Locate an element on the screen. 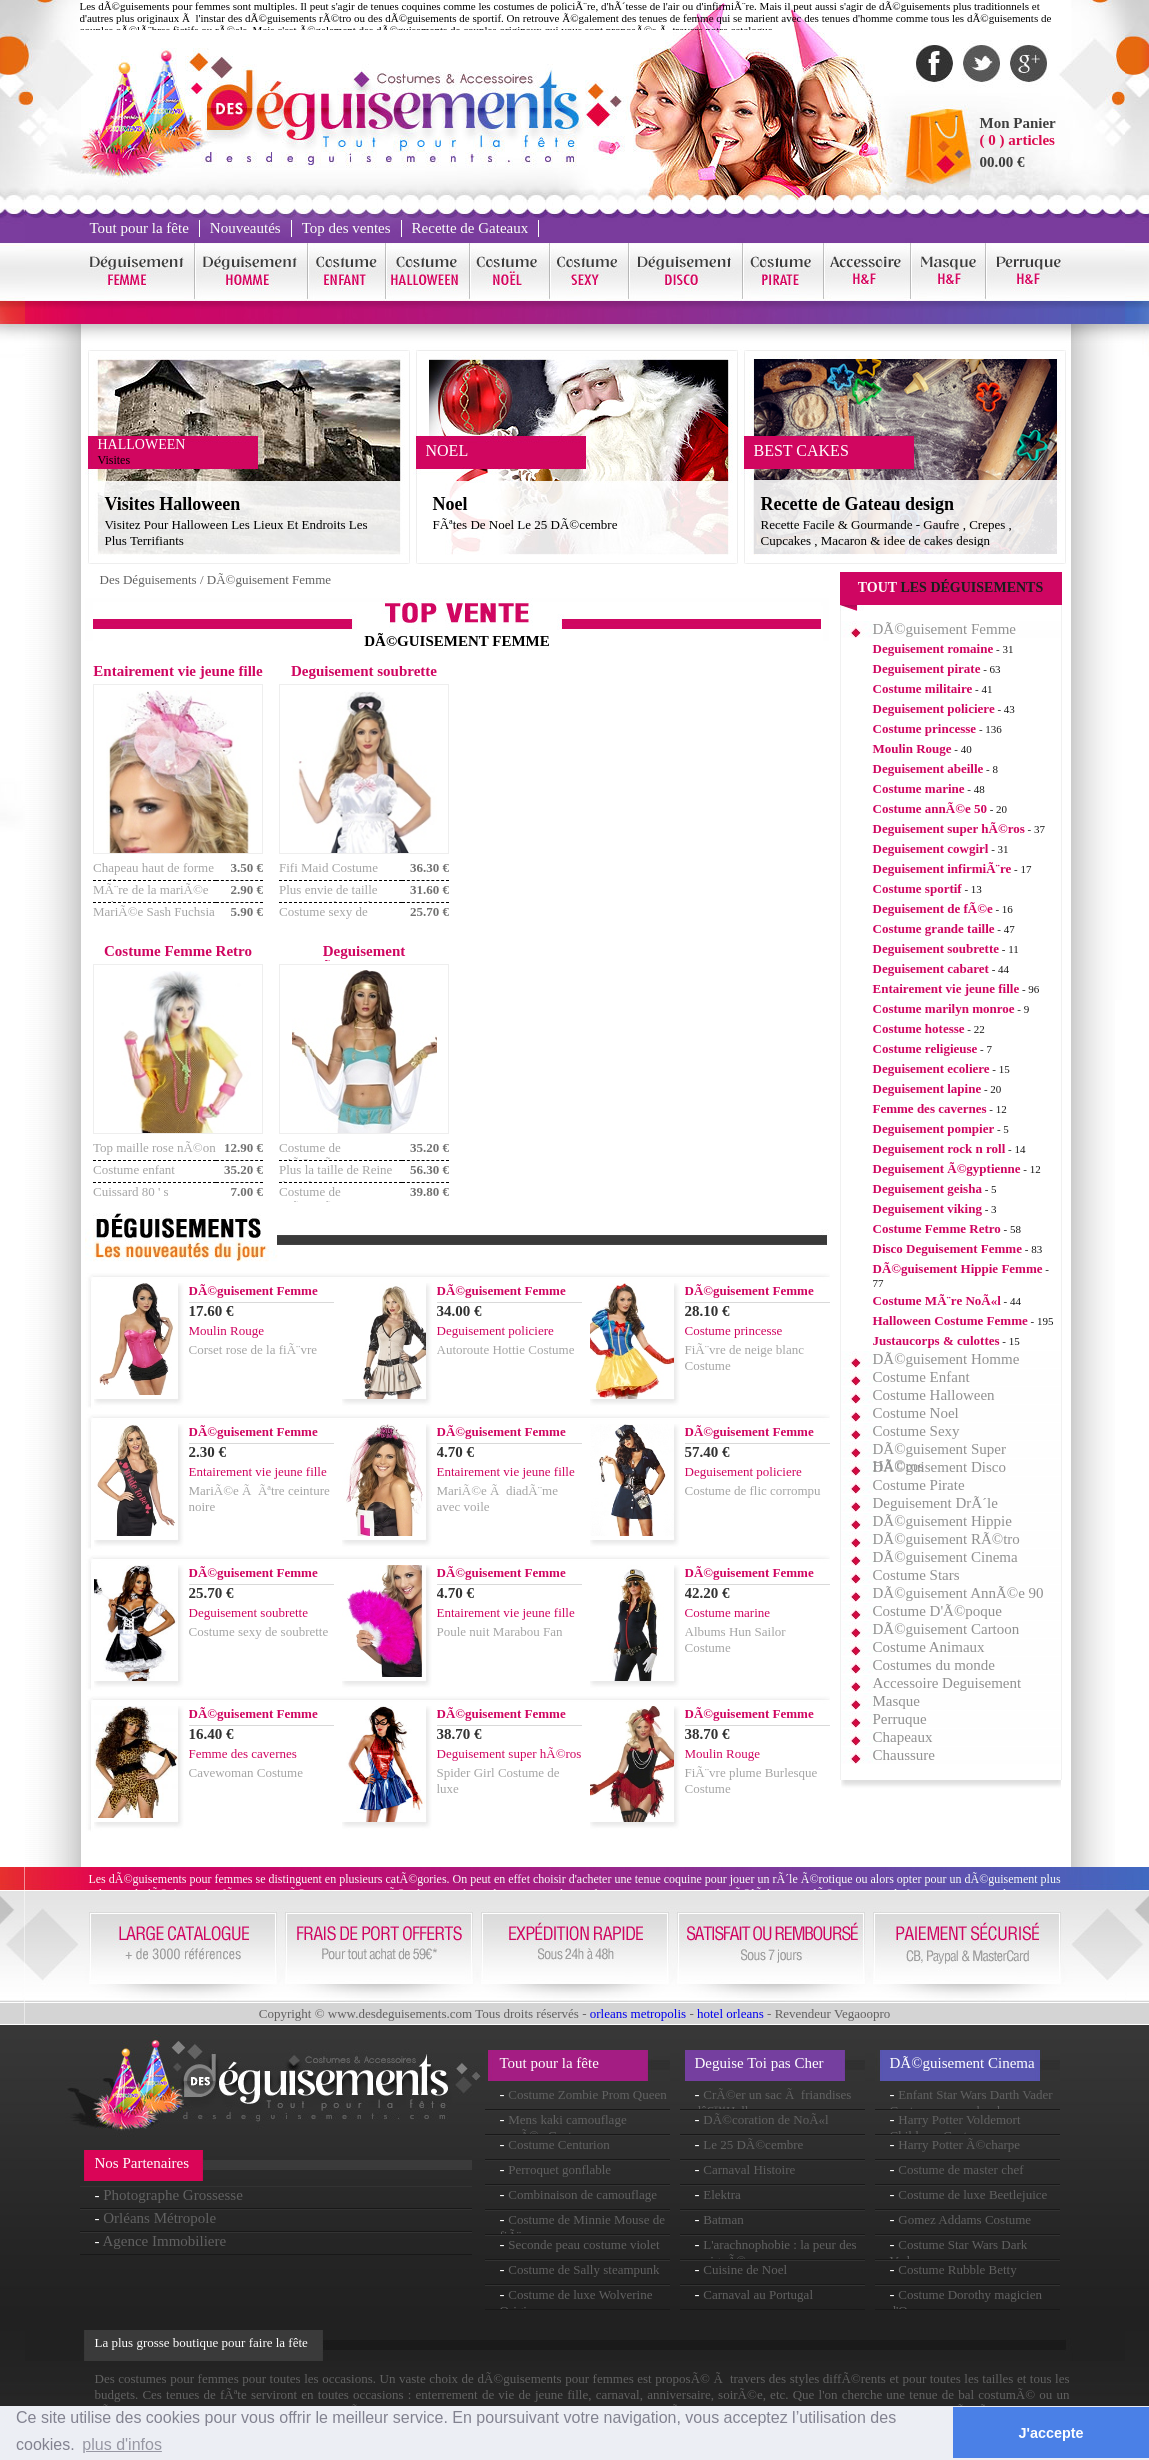 This screenshot has height=2460, width=1149. Costume D'Ã©poque is located at coordinates (938, 1611).